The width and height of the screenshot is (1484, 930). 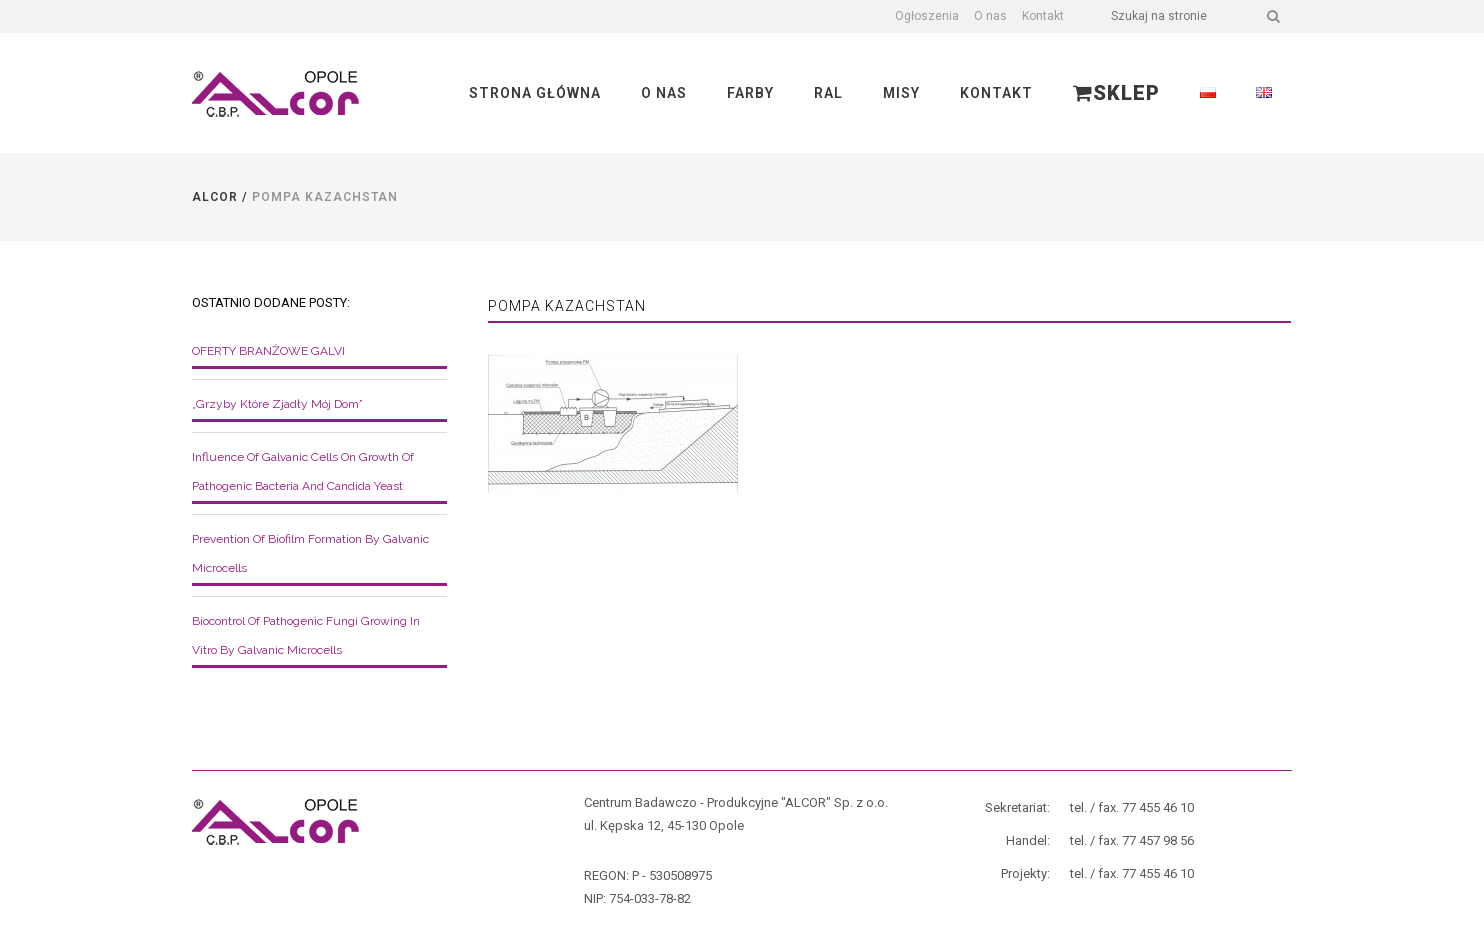 What do you see at coordinates (1043, 16) in the screenshot?
I see `Kontakt` at bounding box center [1043, 16].